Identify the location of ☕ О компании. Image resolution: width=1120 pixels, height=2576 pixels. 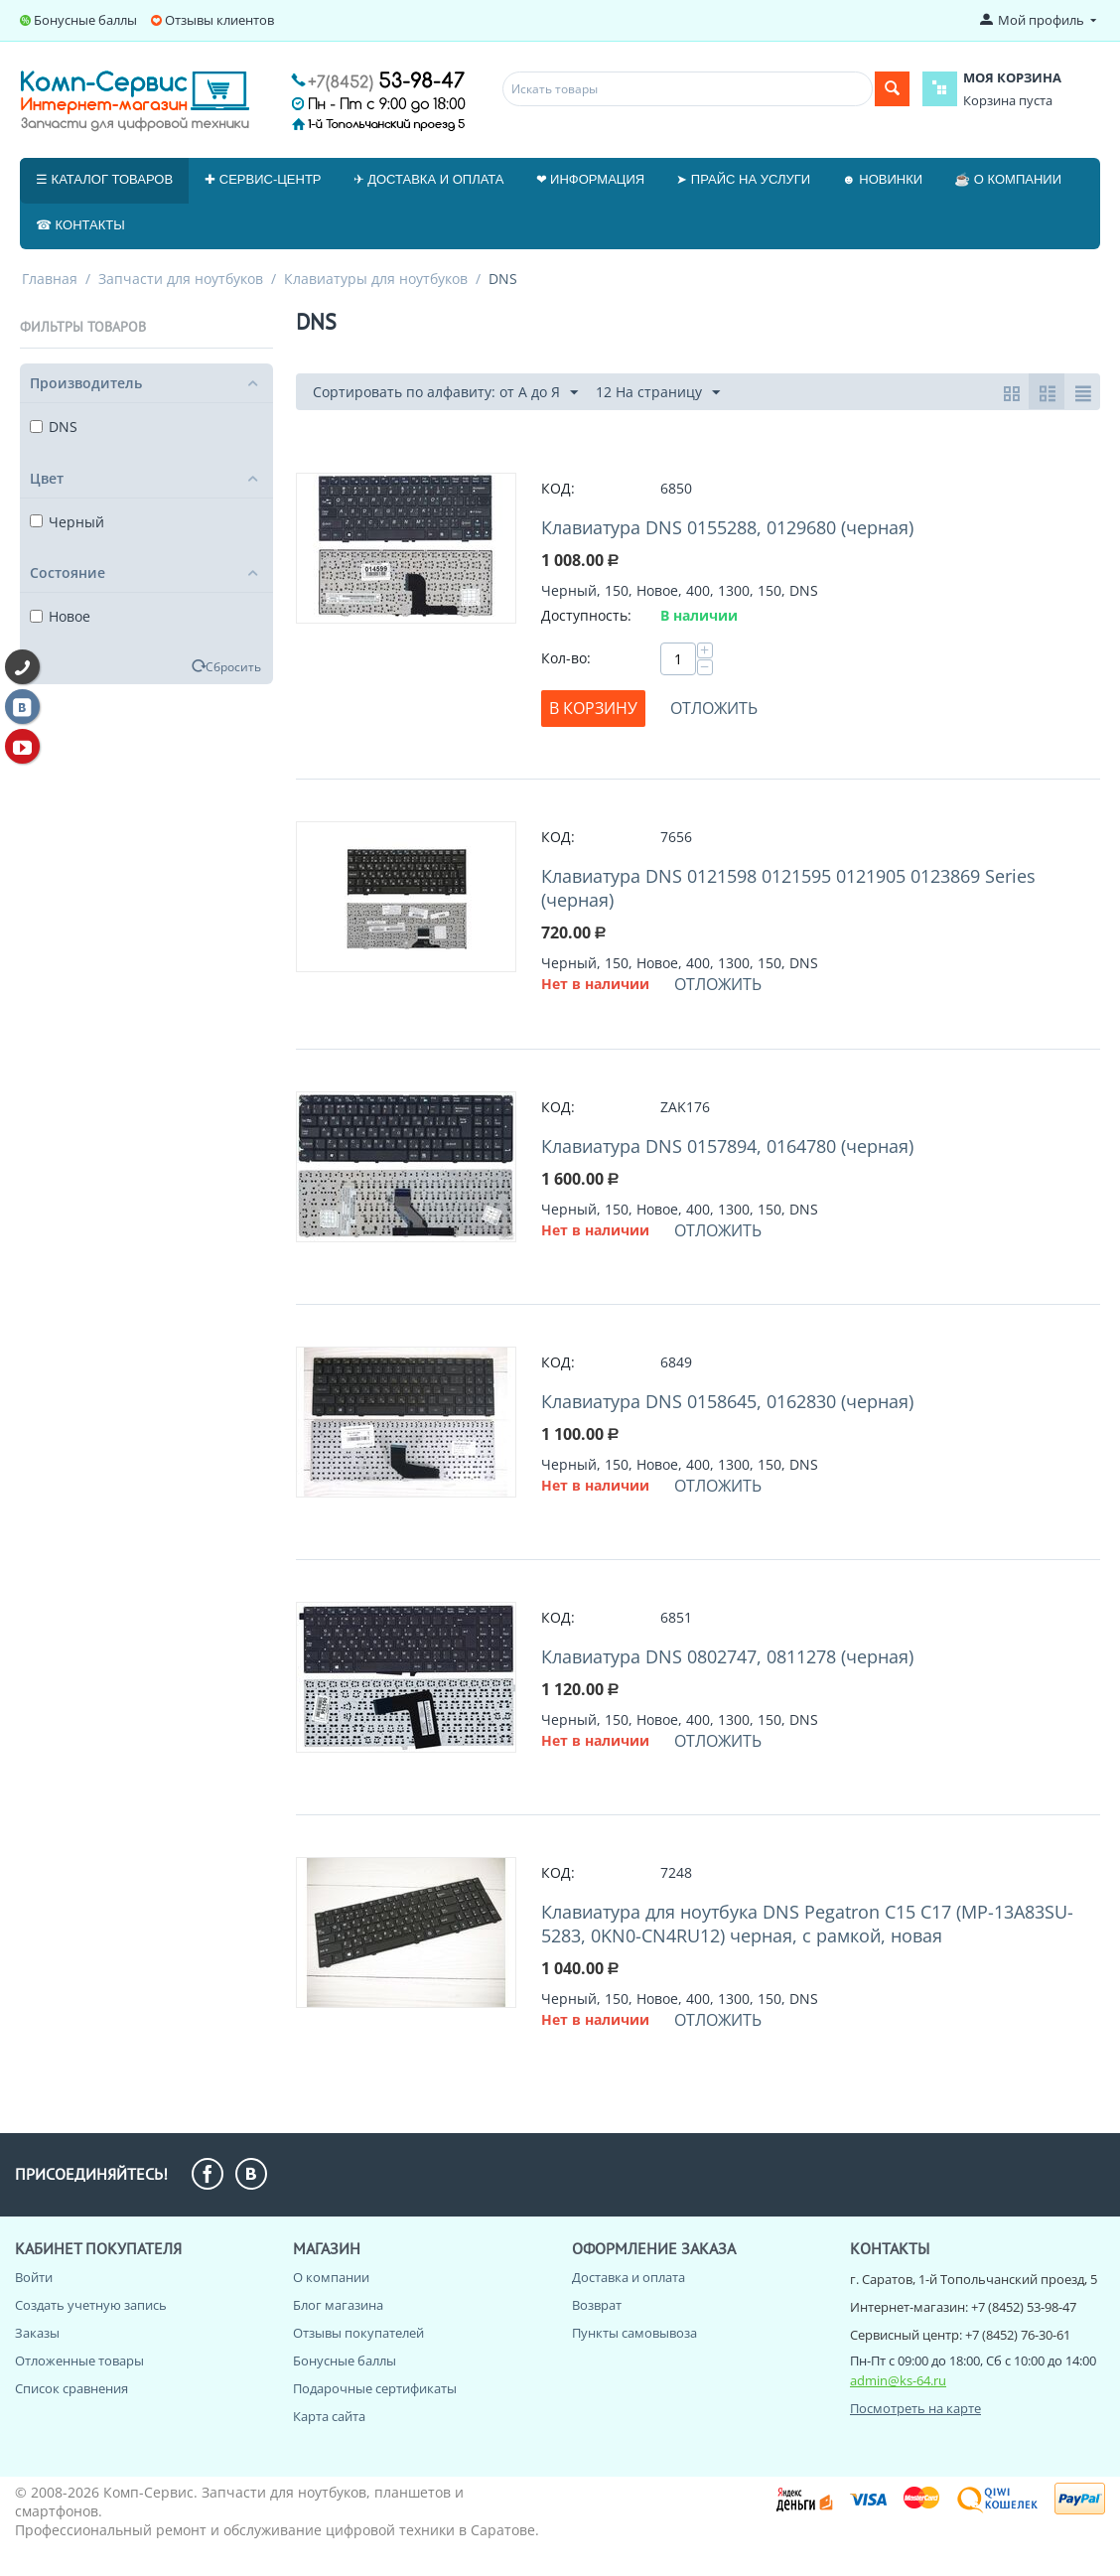
(1007, 179).